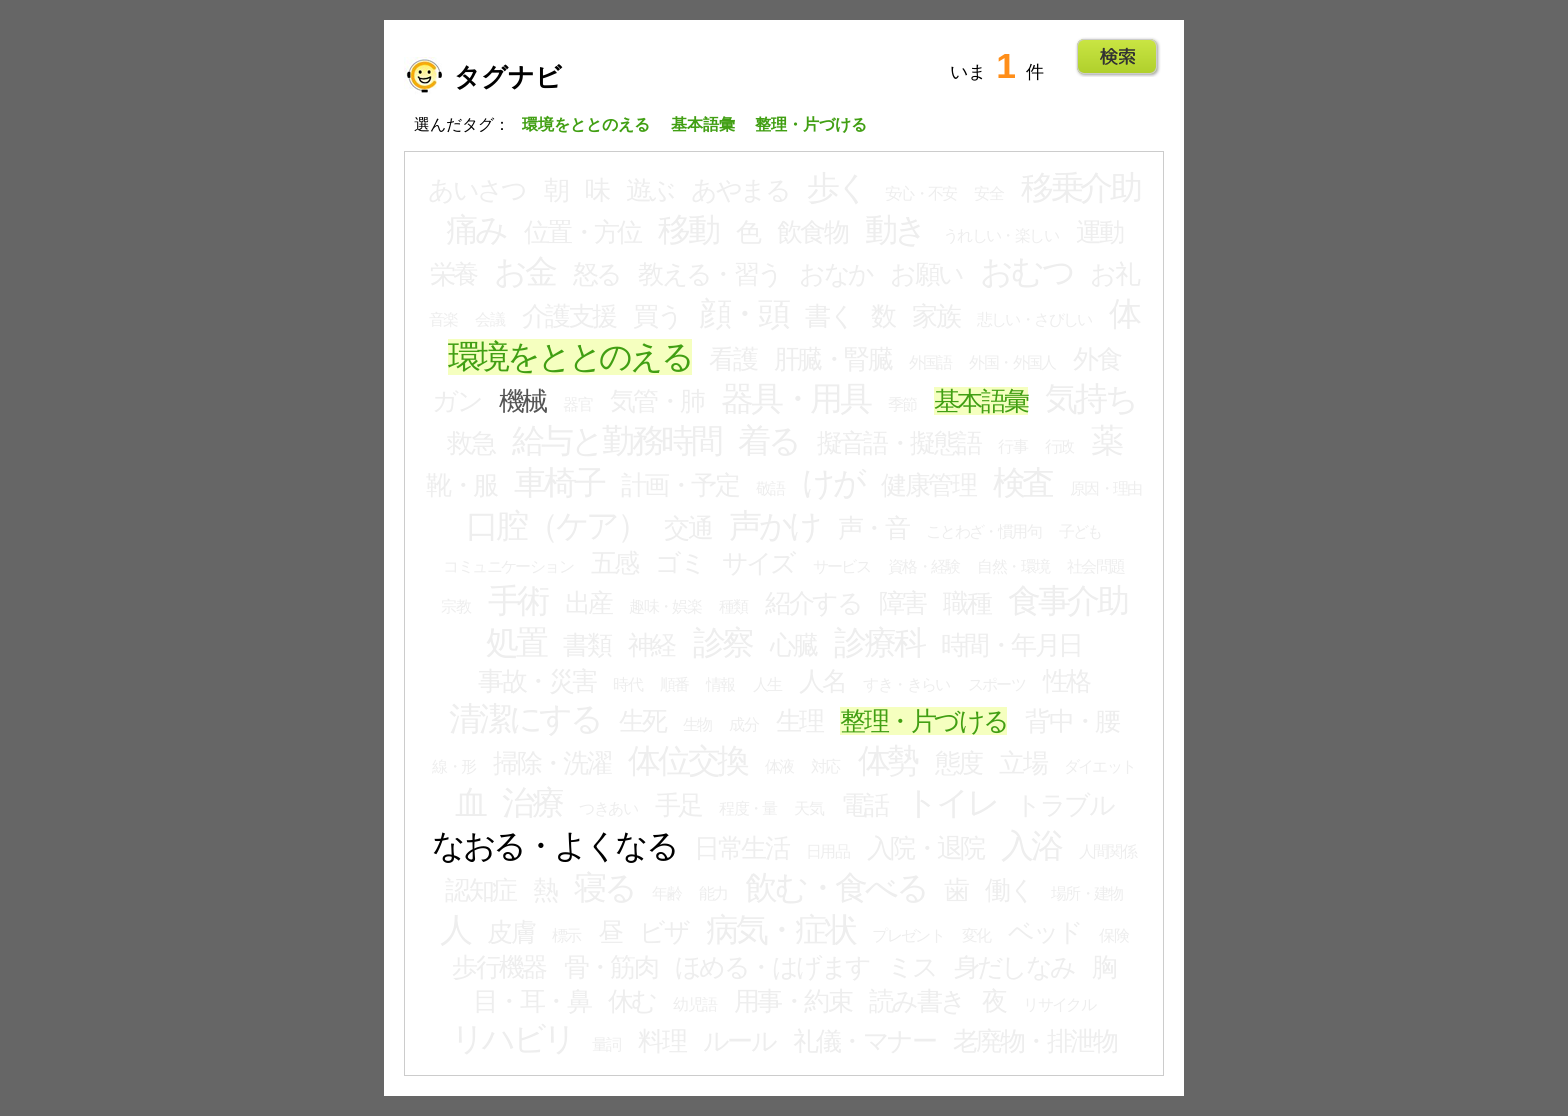 The image size is (1568, 1116). What do you see at coordinates (522, 401) in the screenshot?
I see `機械` at bounding box center [522, 401].